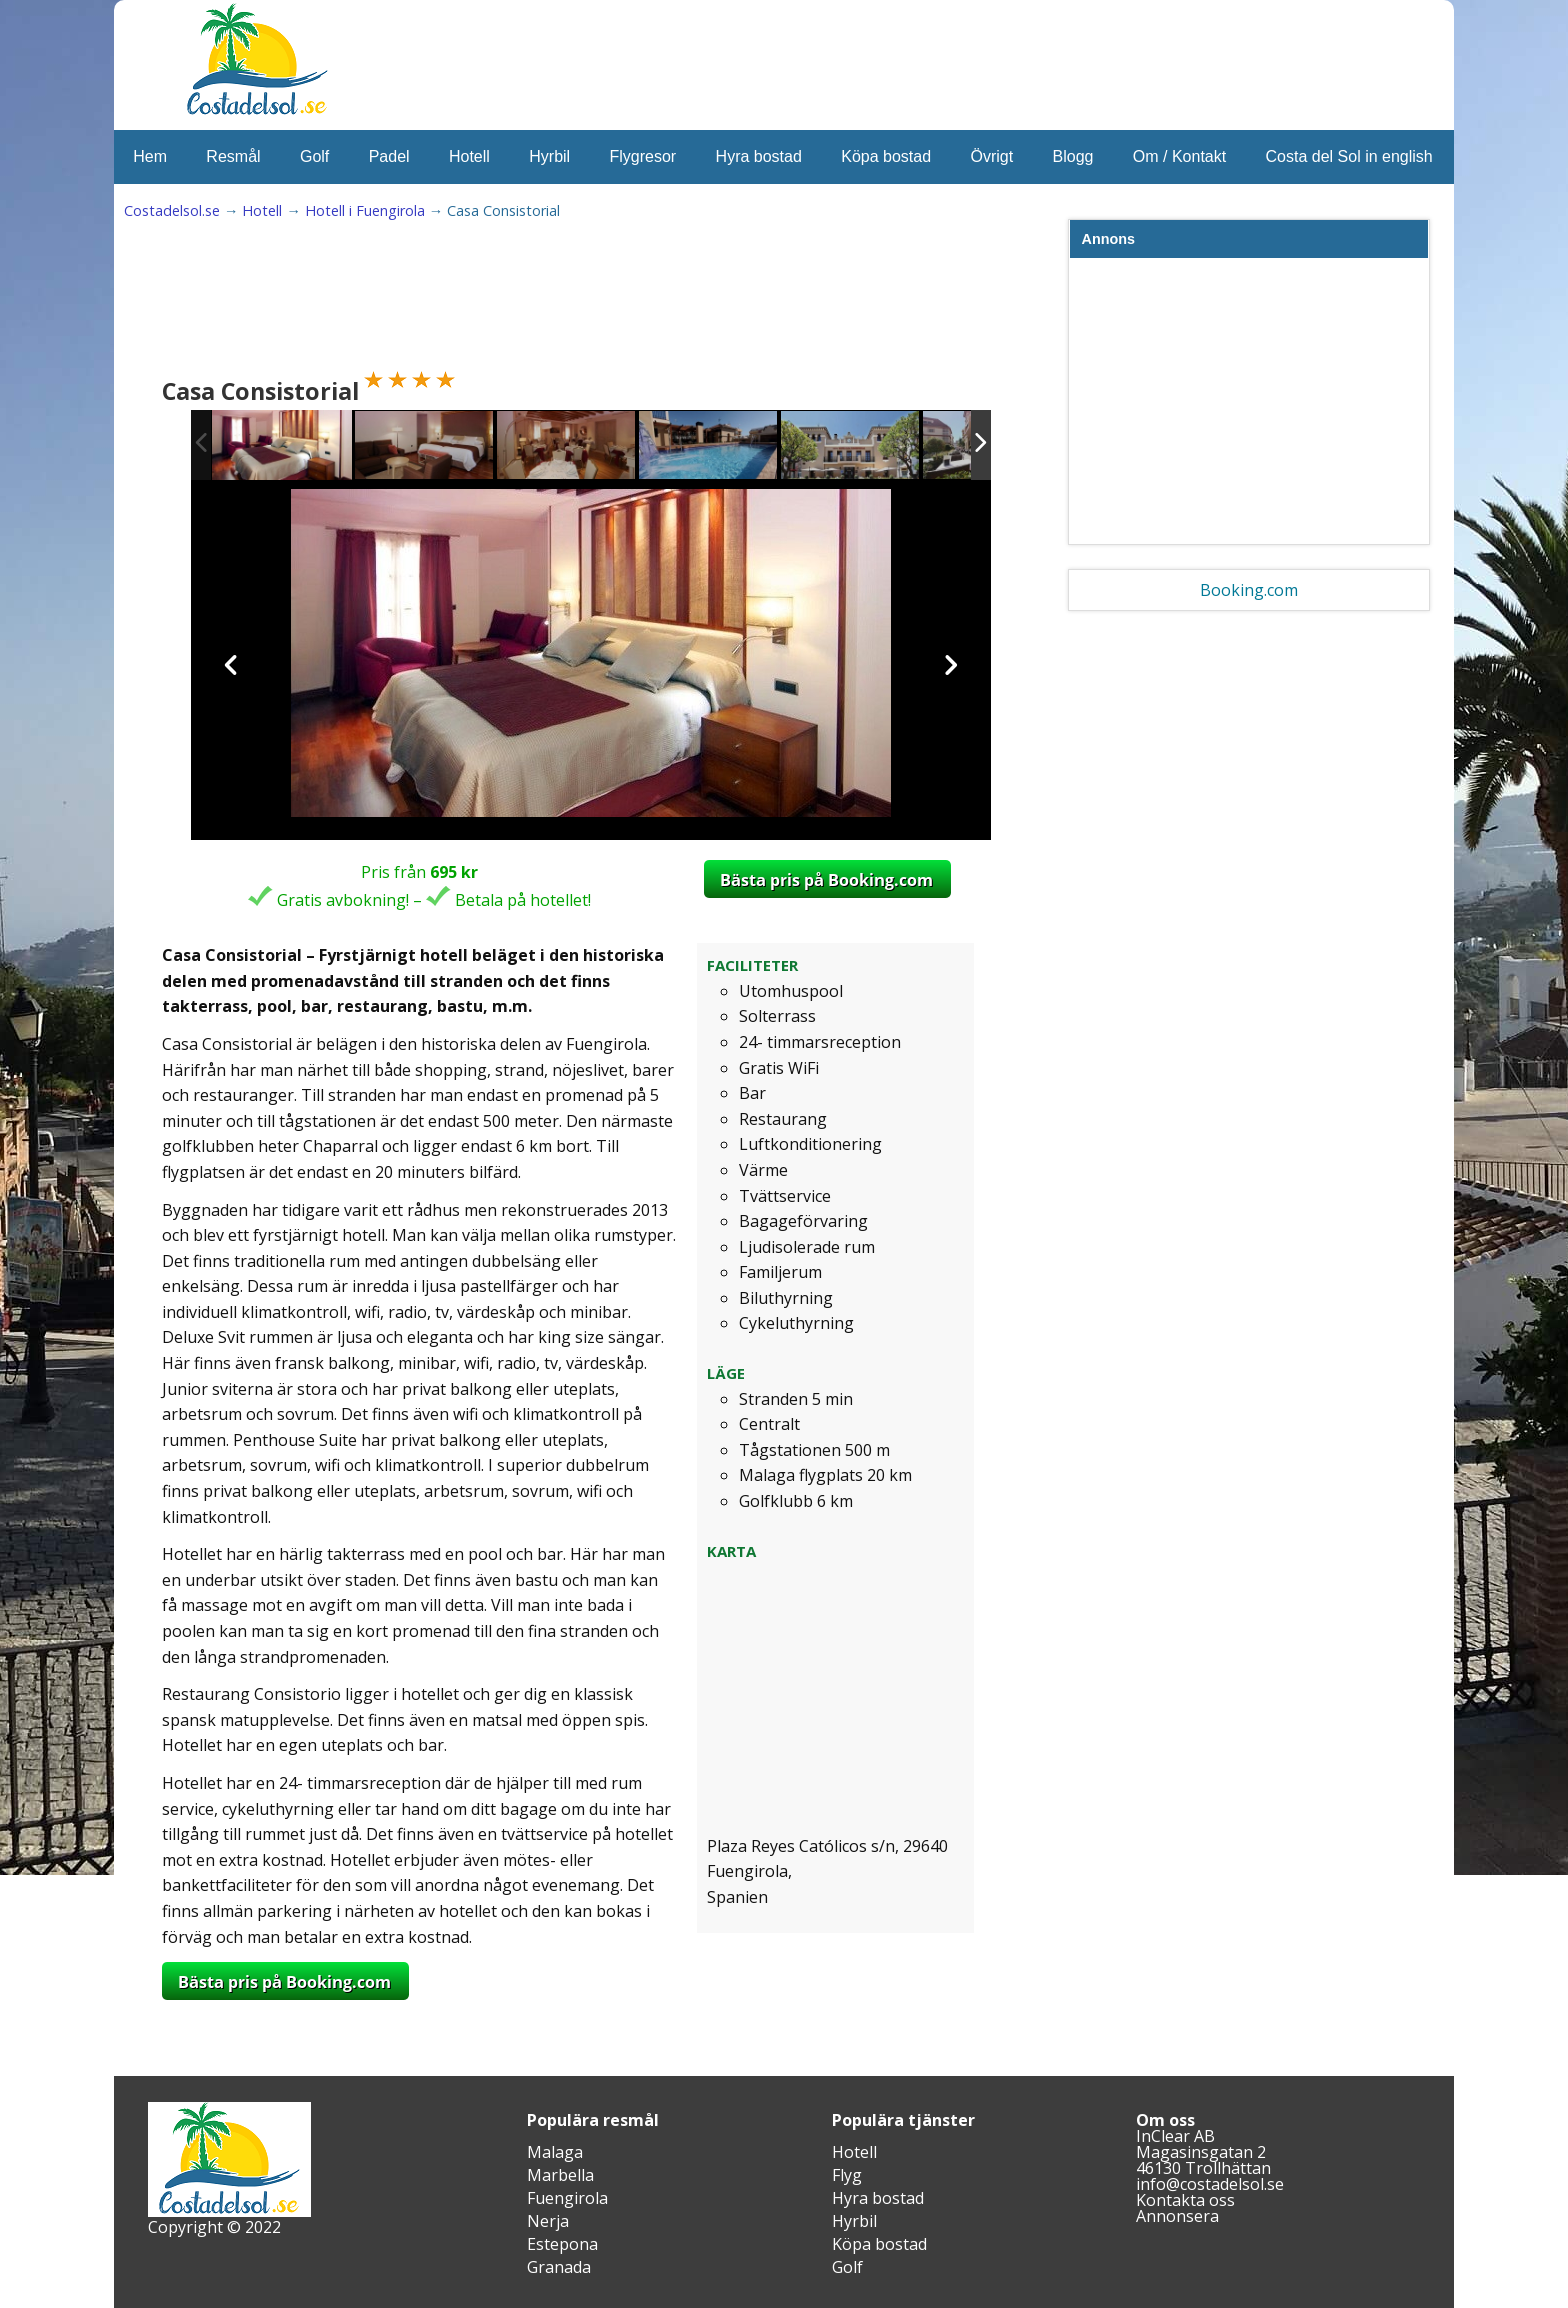  I want to click on Malaga, so click(555, 2152).